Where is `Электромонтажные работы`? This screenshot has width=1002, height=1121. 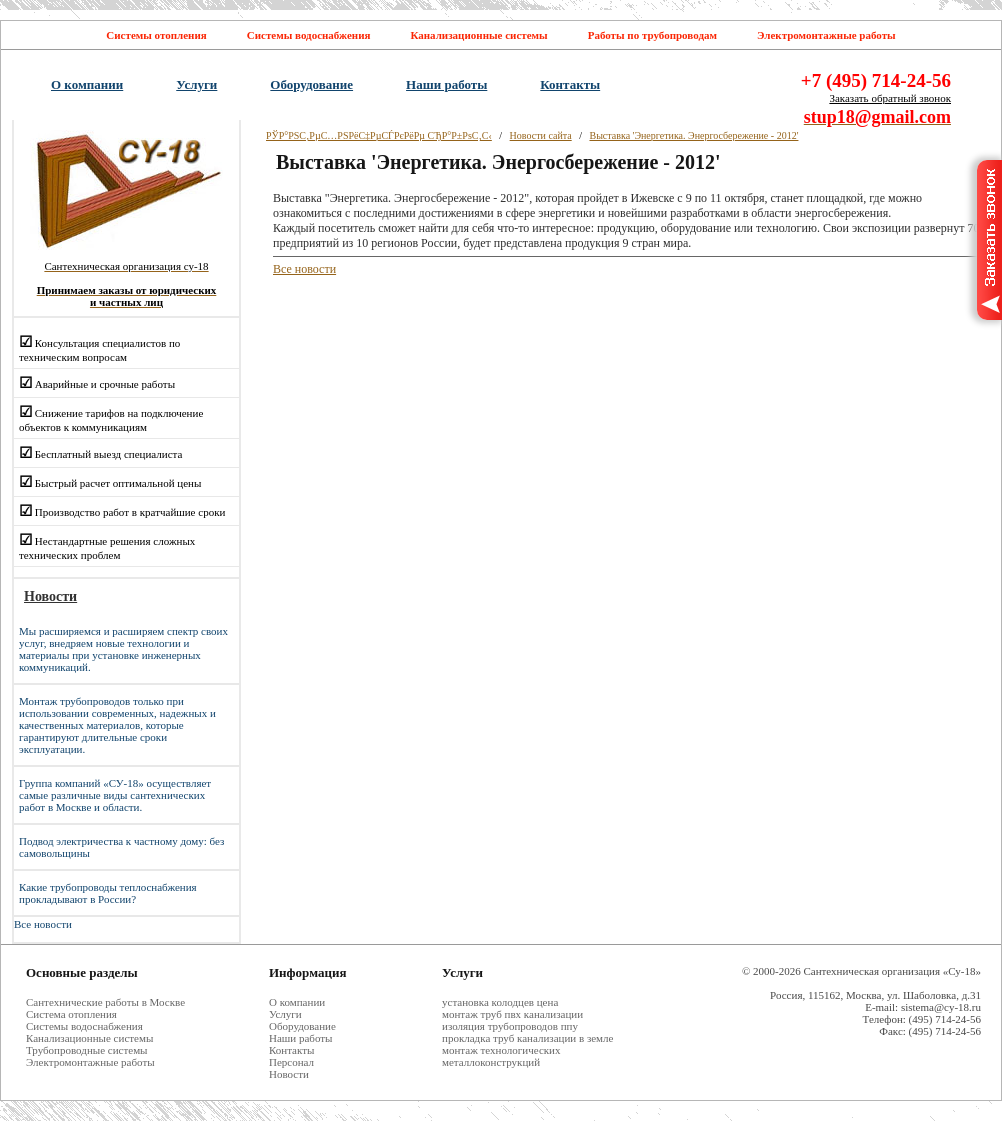 Электромонтажные работы is located at coordinates (826, 35).